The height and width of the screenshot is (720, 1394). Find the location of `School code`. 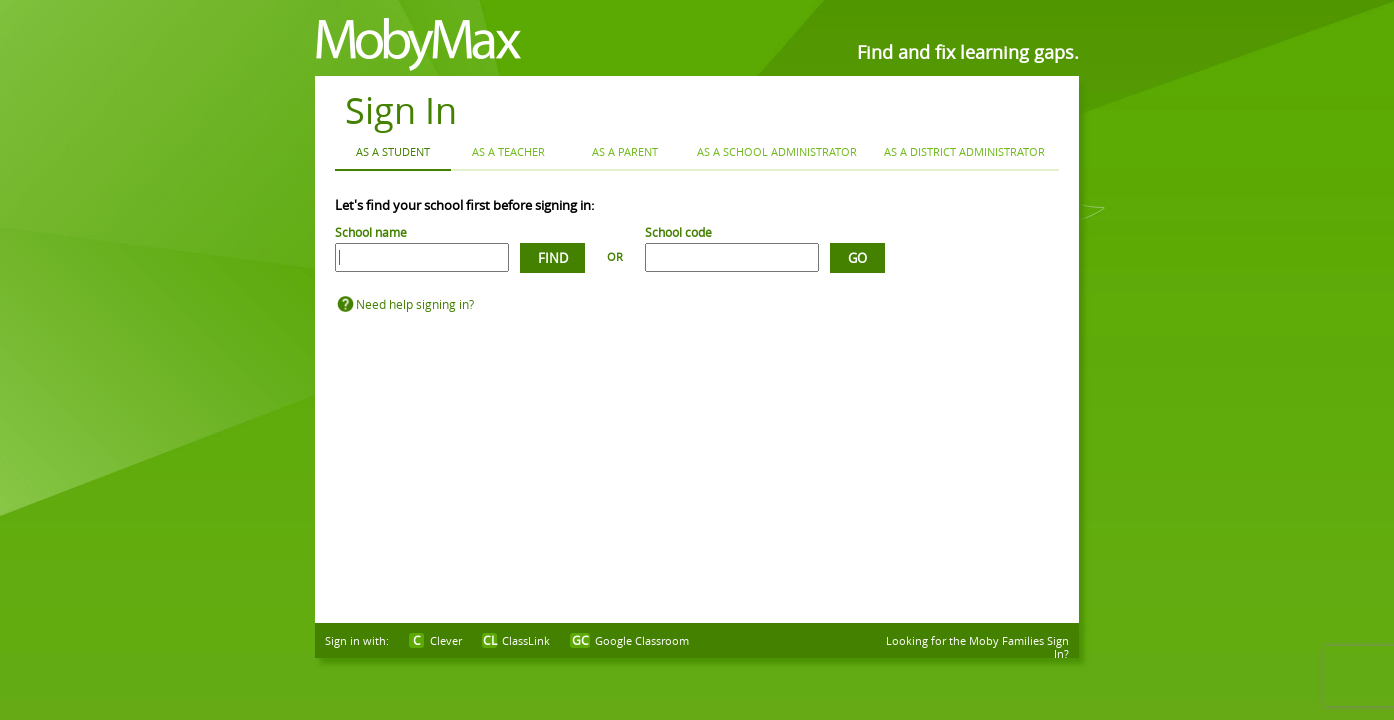

School code is located at coordinates (678, 232).